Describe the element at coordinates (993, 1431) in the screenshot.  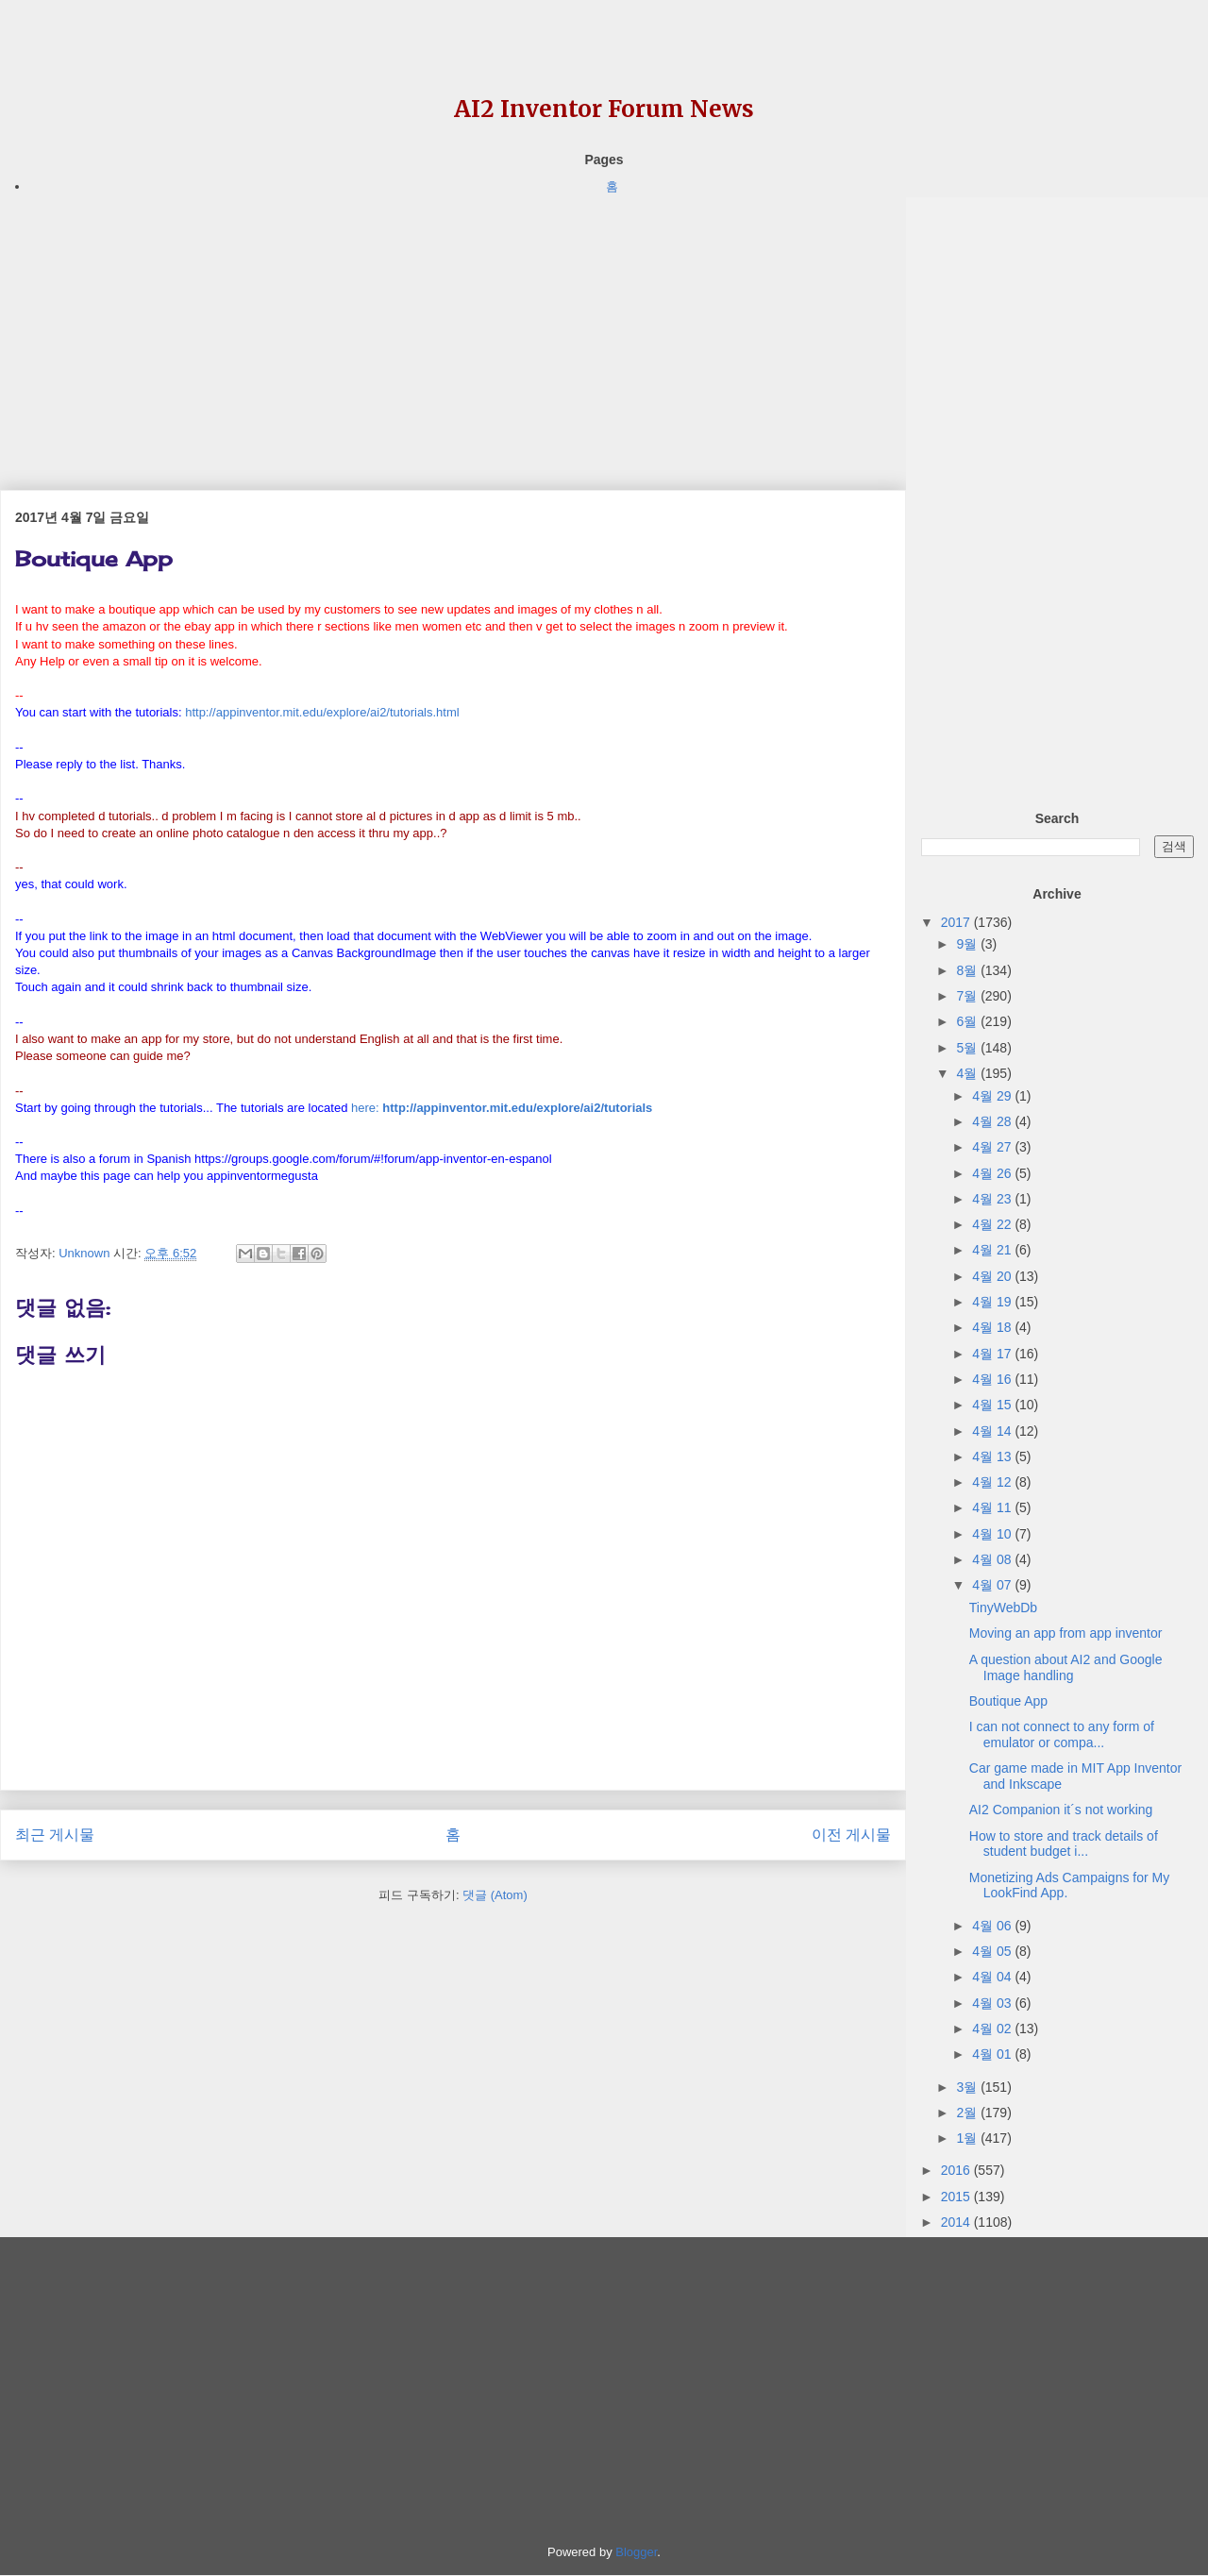
I see `4월 14` at that location.